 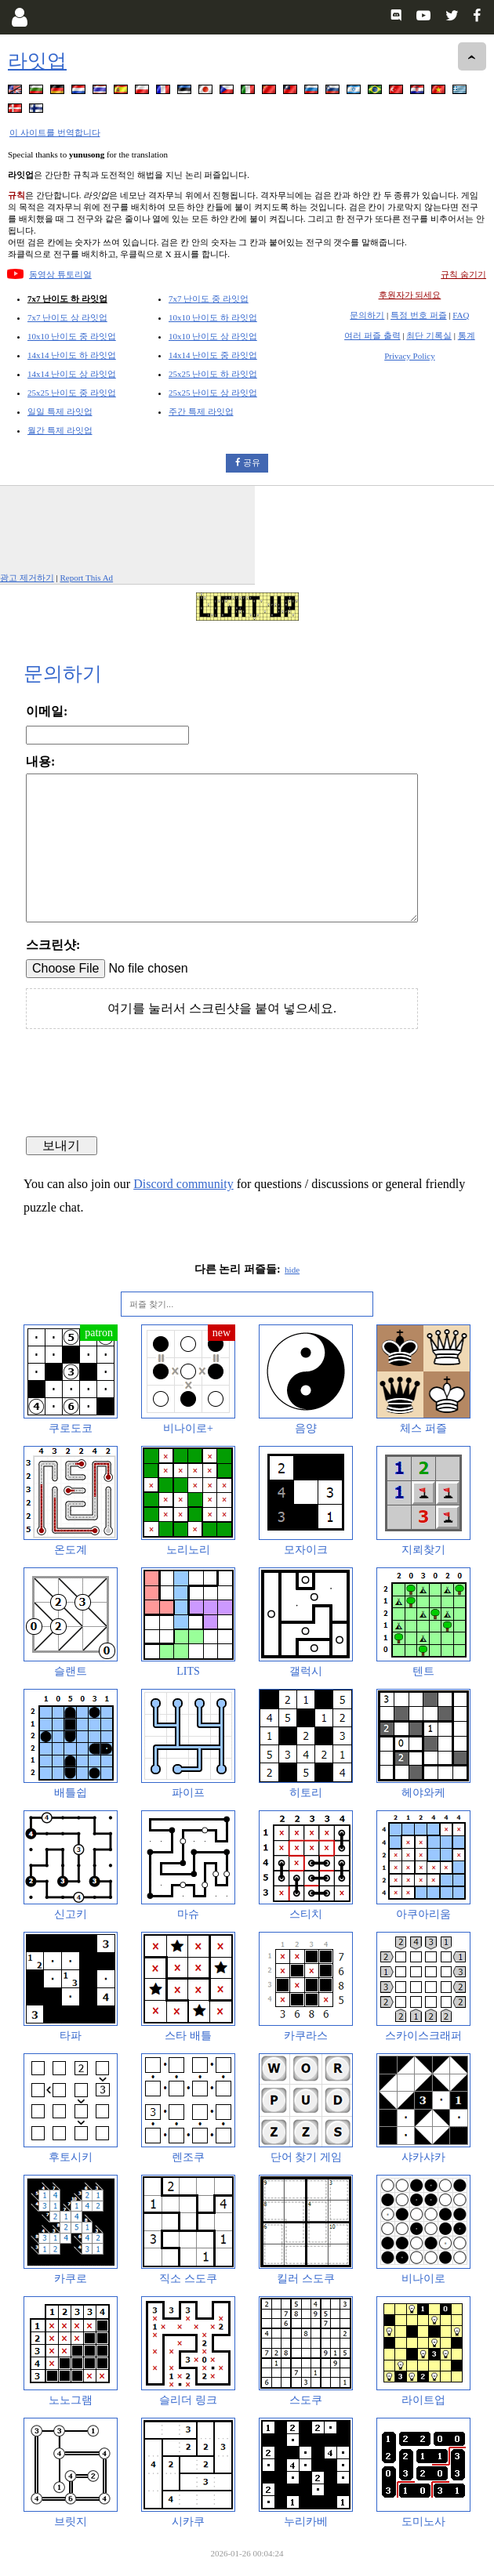 I want to click on 7x7 난이도 하 라잇업, so click(x=67, y=298).